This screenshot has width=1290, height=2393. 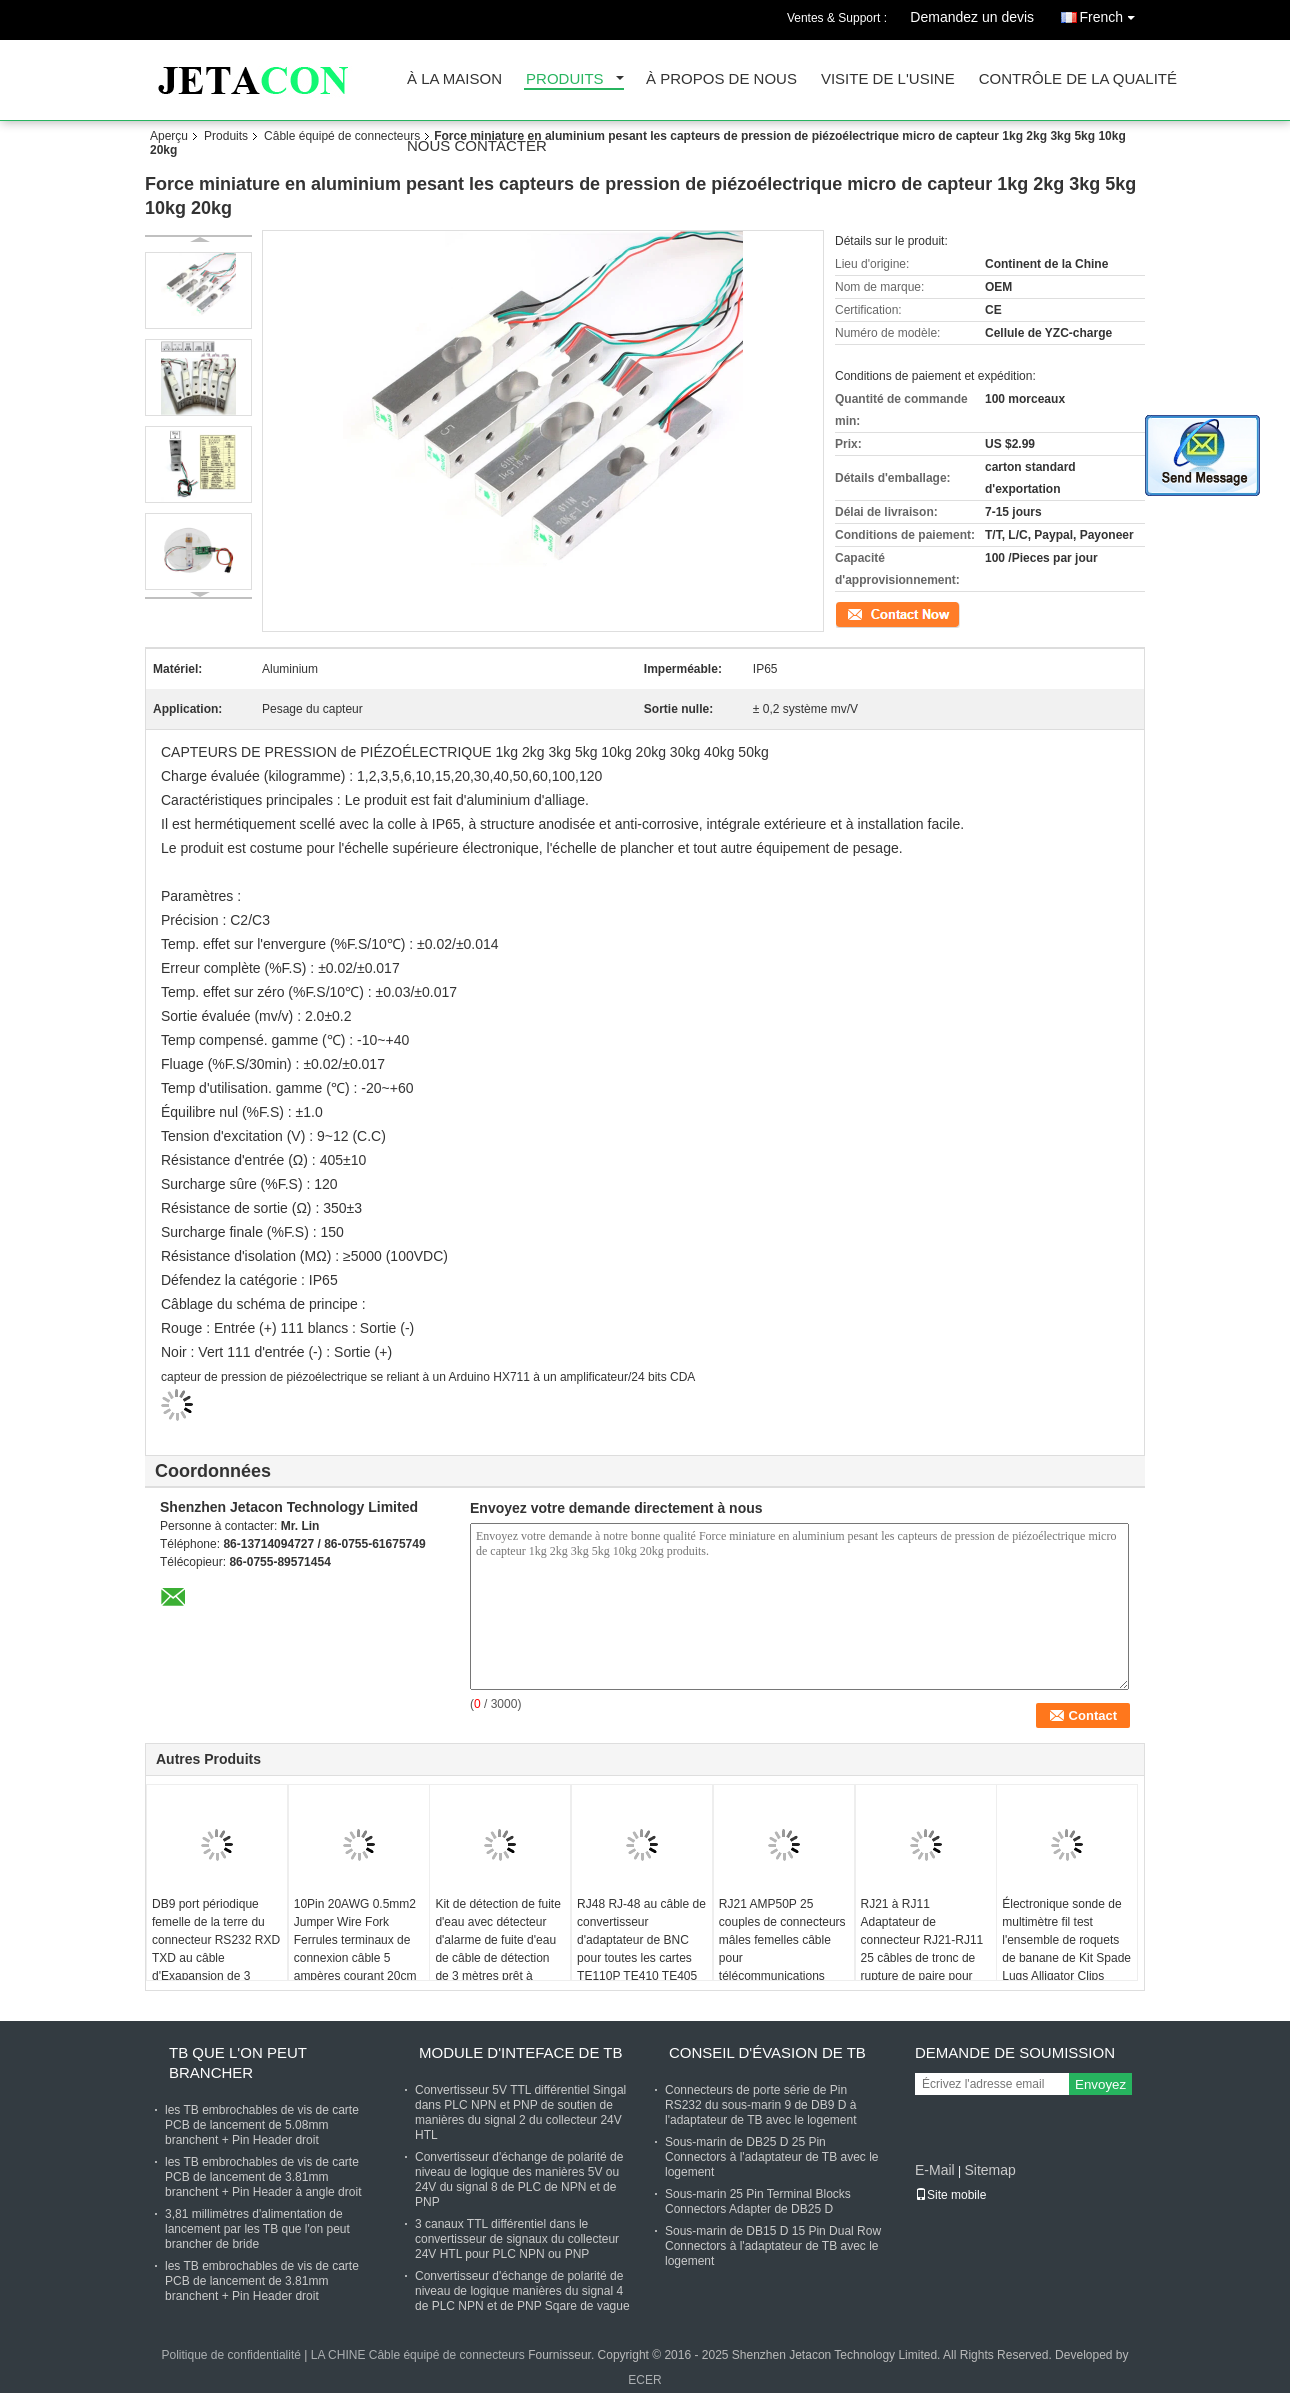 What do you see at coordinates (641, 1949) in the screenshot?
I see `RJ48 RJ-48 au câble de convertisseur d'adaptateur de BNC pour toutes les cartes TE110P TE410 TE405 TE420 de T1 E1` at bounding box center [641, 1949].